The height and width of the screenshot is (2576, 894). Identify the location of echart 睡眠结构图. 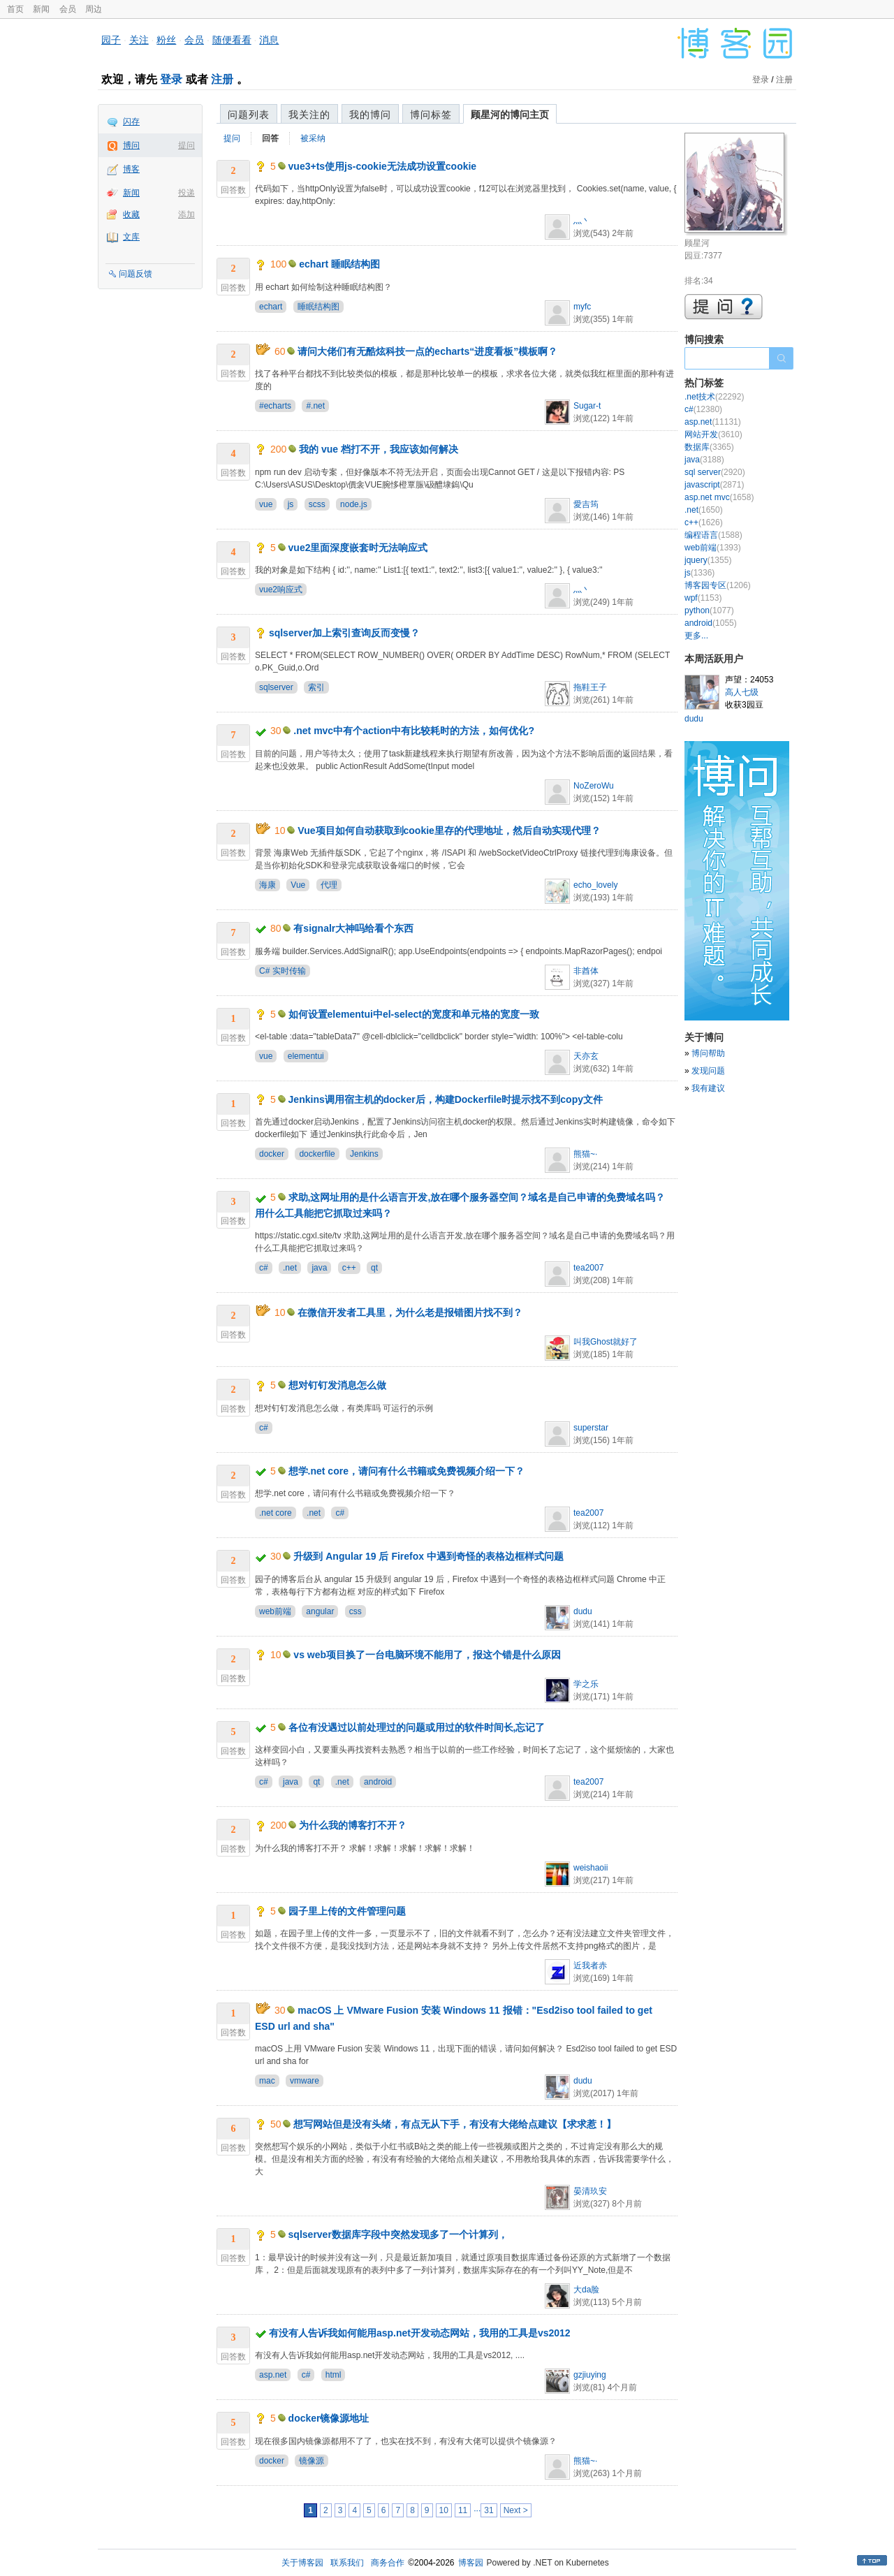
(339, 264).